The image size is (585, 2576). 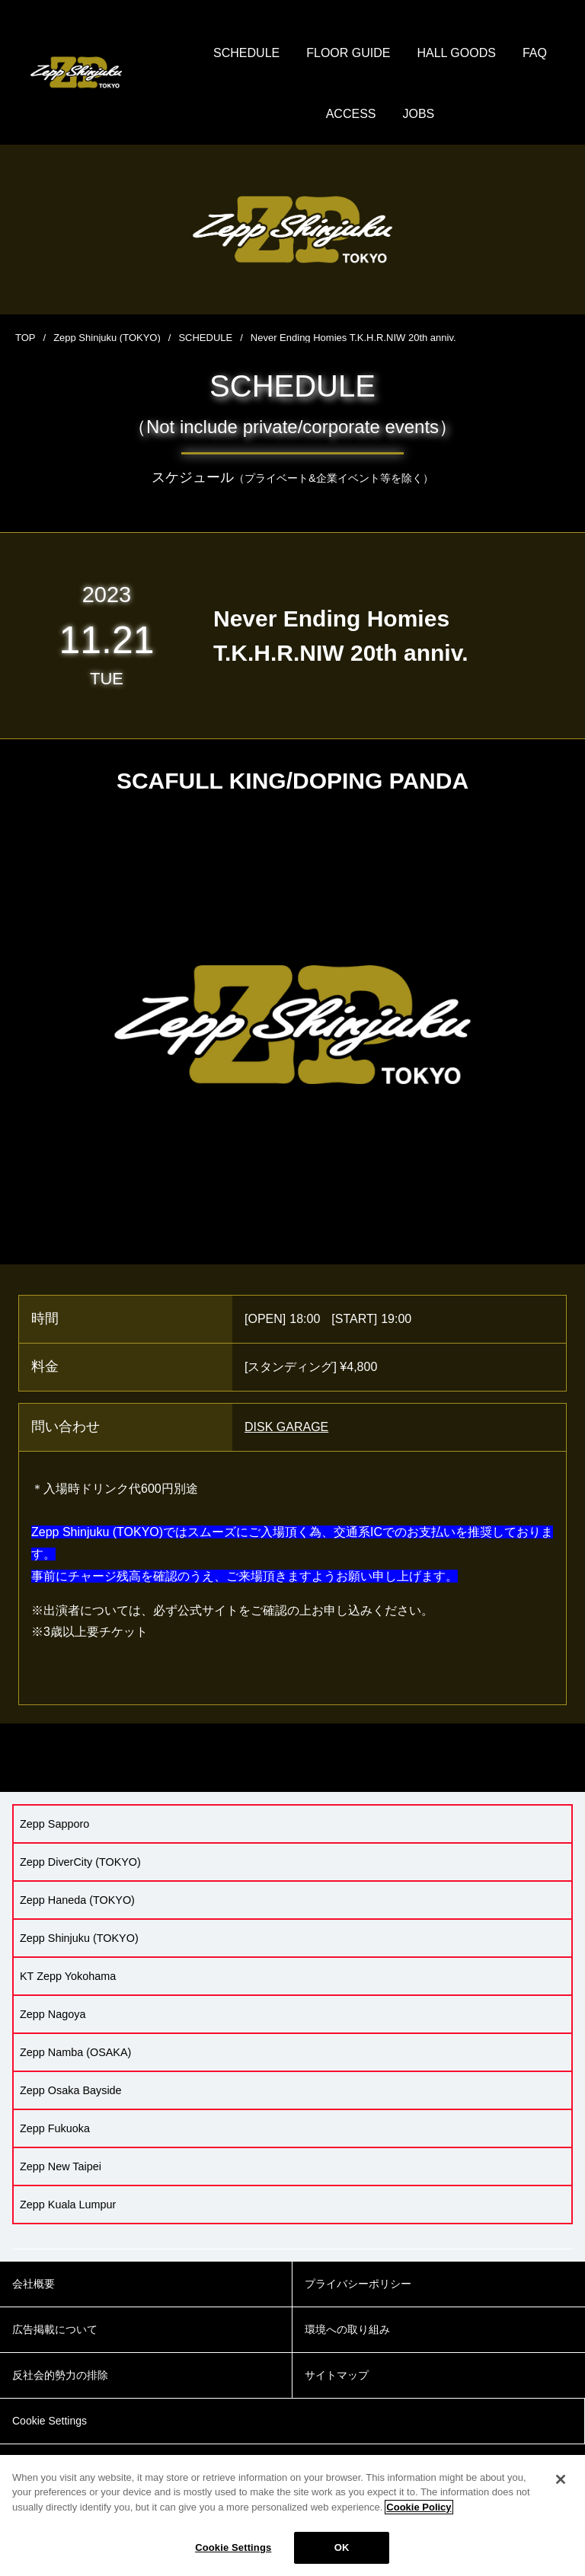 I want to click on Zepp Osaka Bayside, so click(x=71, y=2090).